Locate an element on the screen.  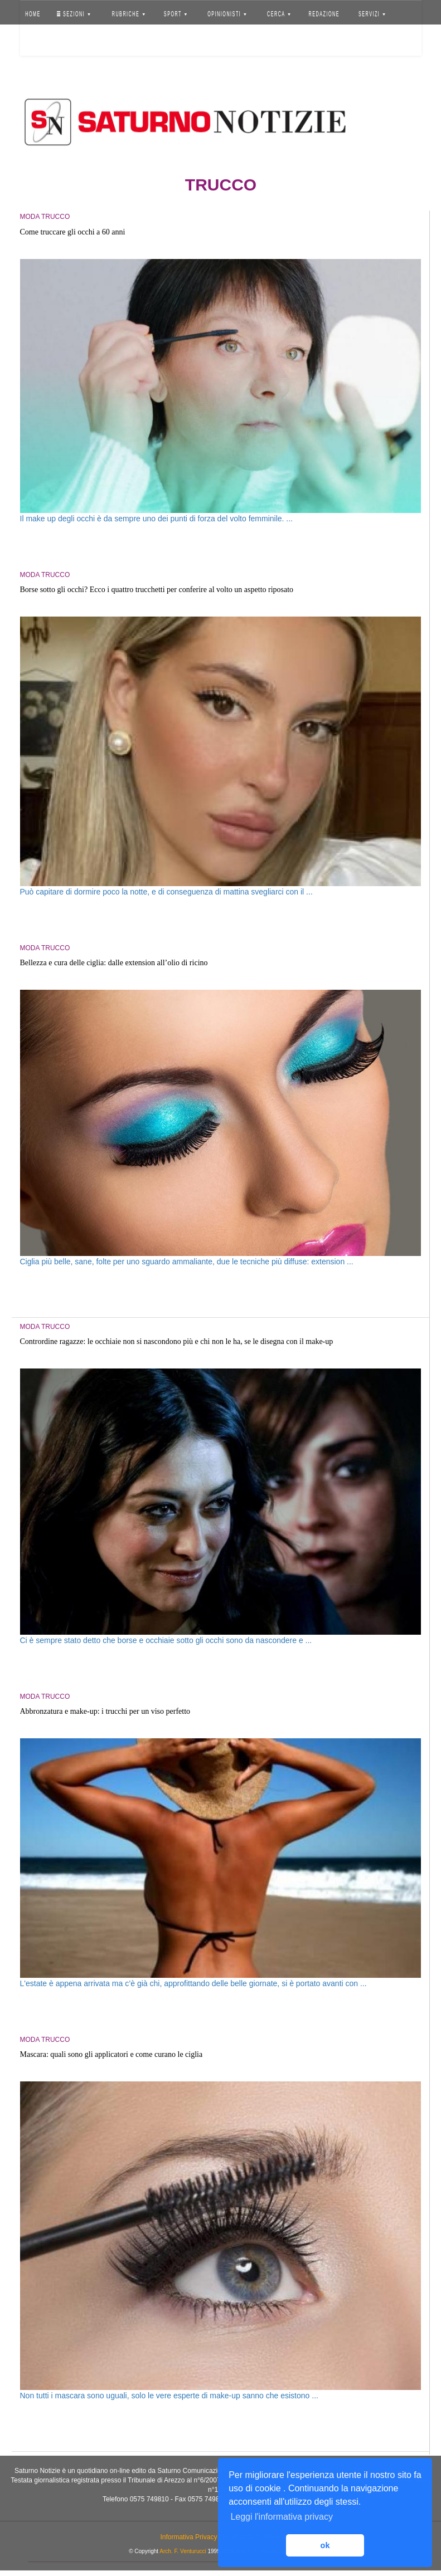
CERCA is located at coordinates (278, 14).